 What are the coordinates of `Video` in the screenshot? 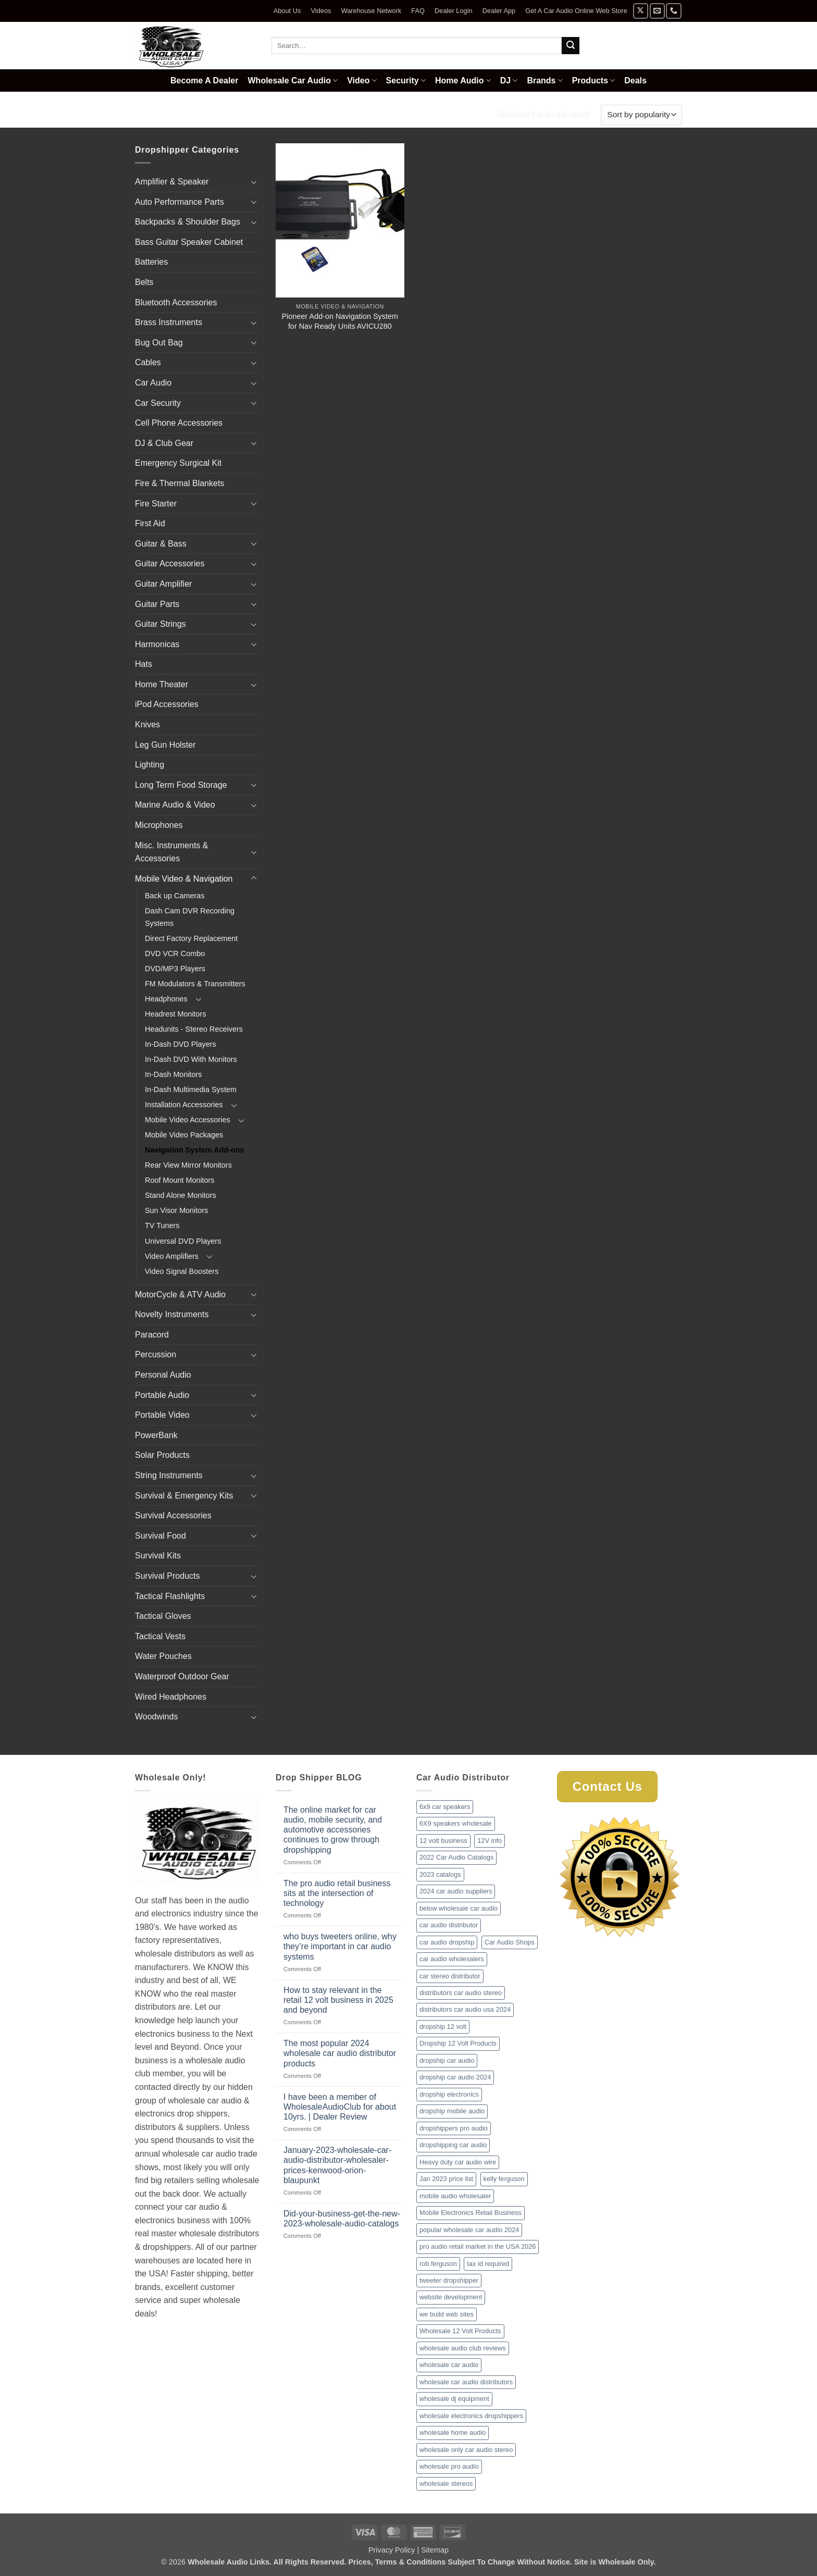 It's located at (361, 80).